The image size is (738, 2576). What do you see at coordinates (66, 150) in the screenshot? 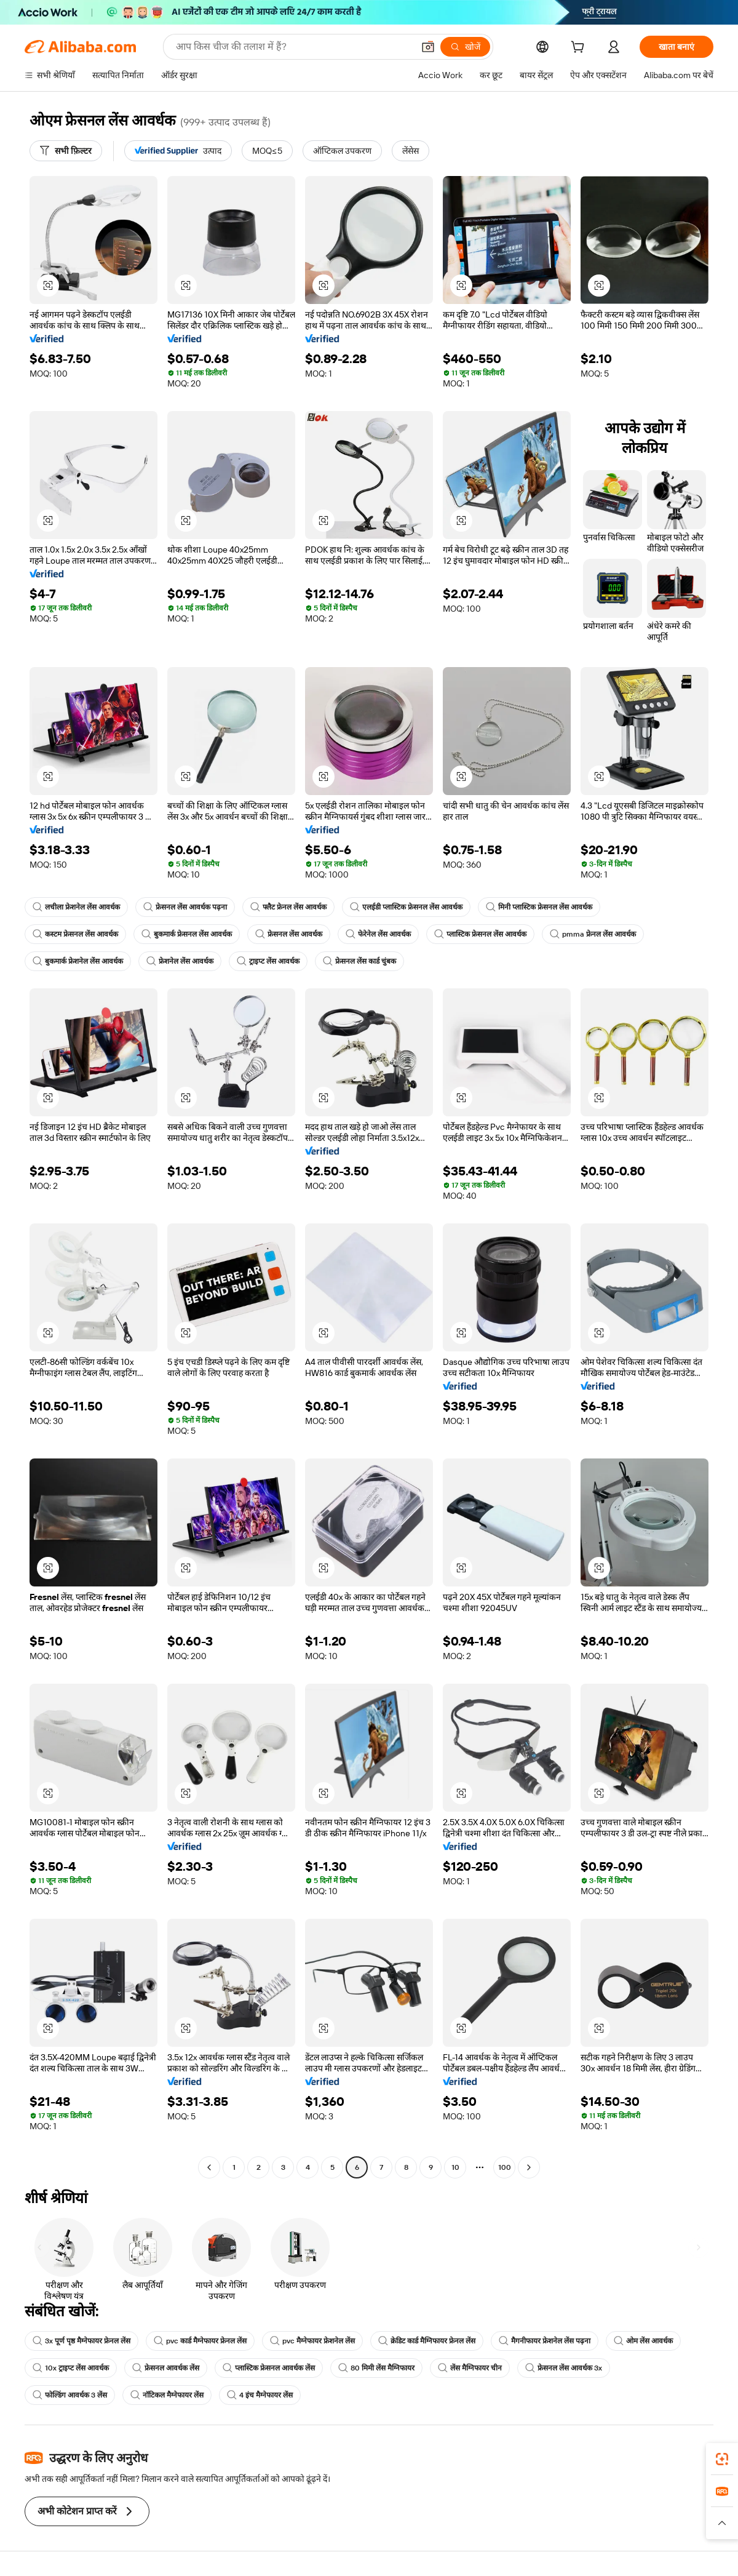
I see `[सभी फ़िल्टर]` at bounding box center [66, 150].